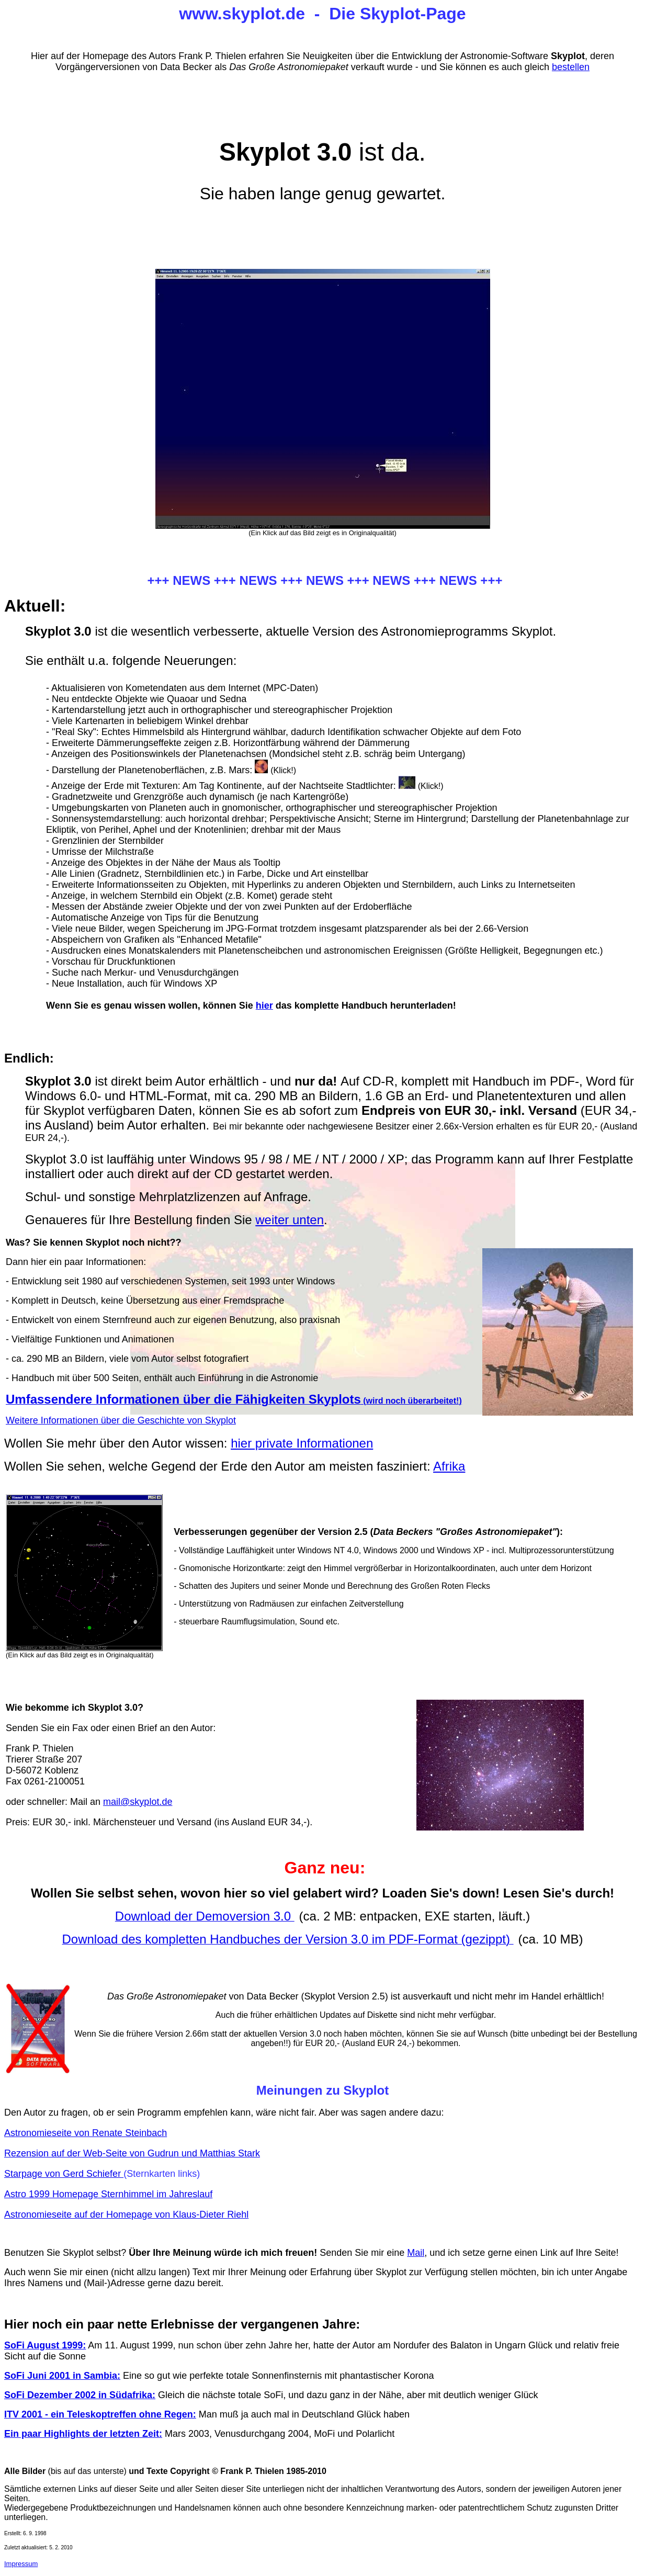 The width and height of the screenshot is (645, 2576). What do you see at coordinates (302, 1443) in the screenshot?
I see `hier private Informationen` at bounding box center [302, 1443].